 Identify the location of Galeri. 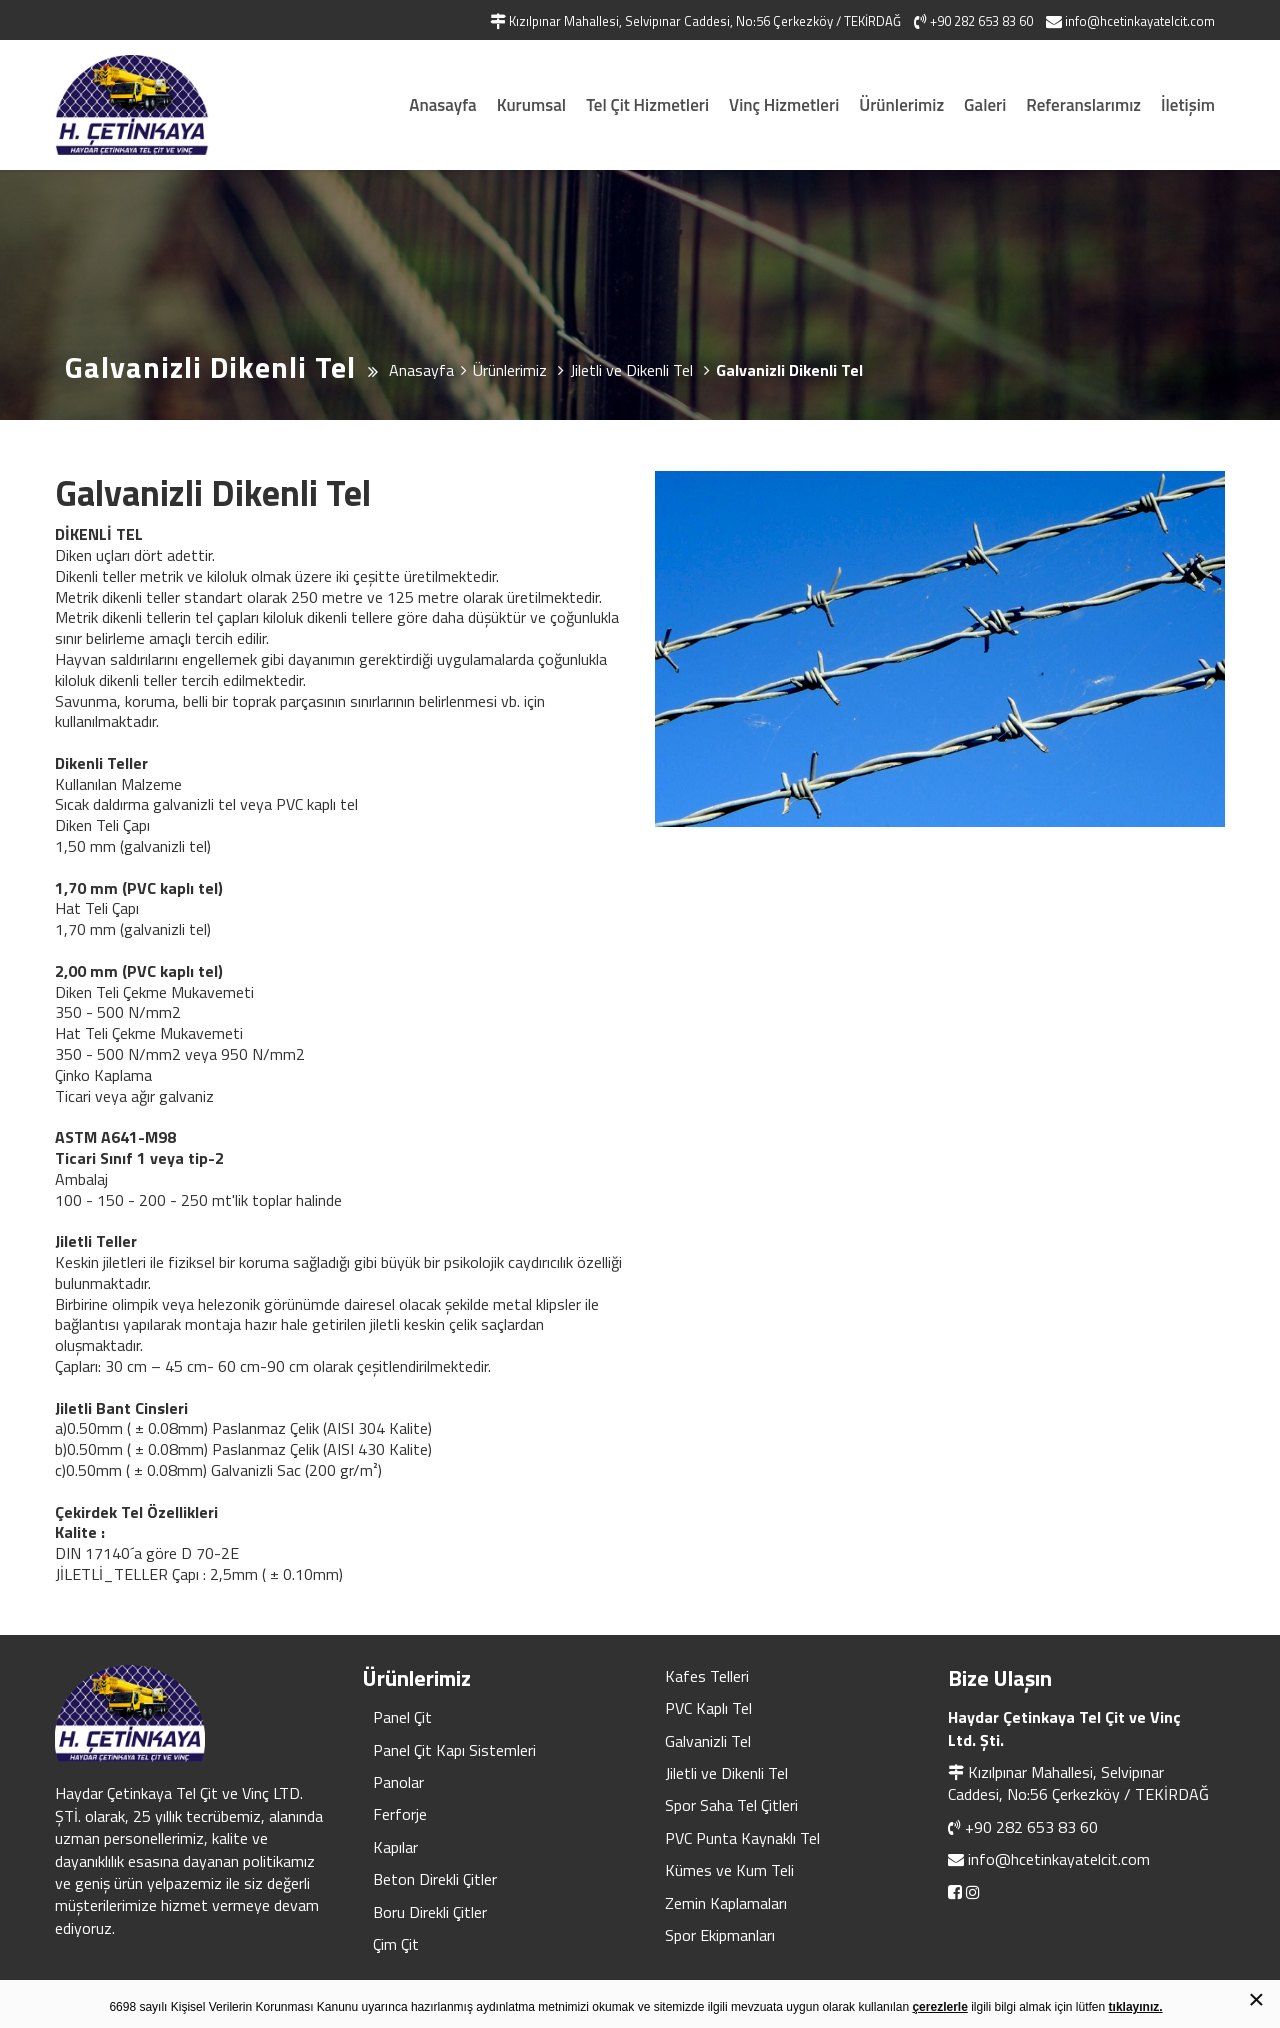
(985, 105).